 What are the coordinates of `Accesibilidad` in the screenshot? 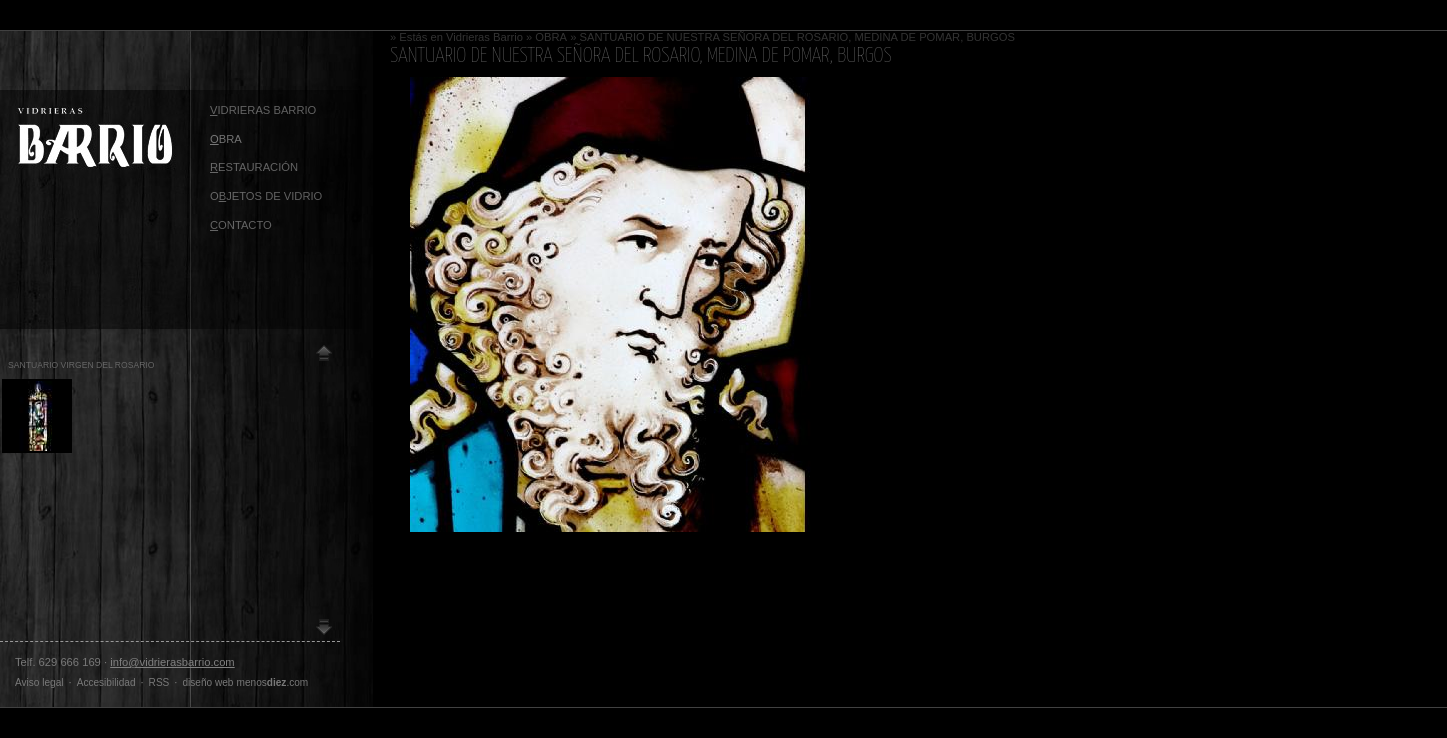 It's located at (106, 682).